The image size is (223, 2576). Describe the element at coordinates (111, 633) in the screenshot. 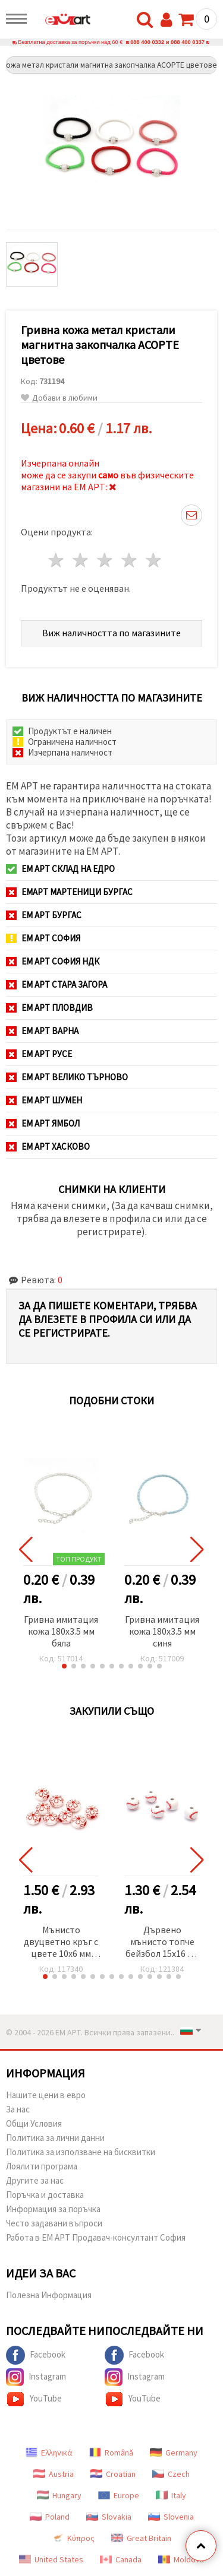

I see `Виж наличността по магазините` at that location.